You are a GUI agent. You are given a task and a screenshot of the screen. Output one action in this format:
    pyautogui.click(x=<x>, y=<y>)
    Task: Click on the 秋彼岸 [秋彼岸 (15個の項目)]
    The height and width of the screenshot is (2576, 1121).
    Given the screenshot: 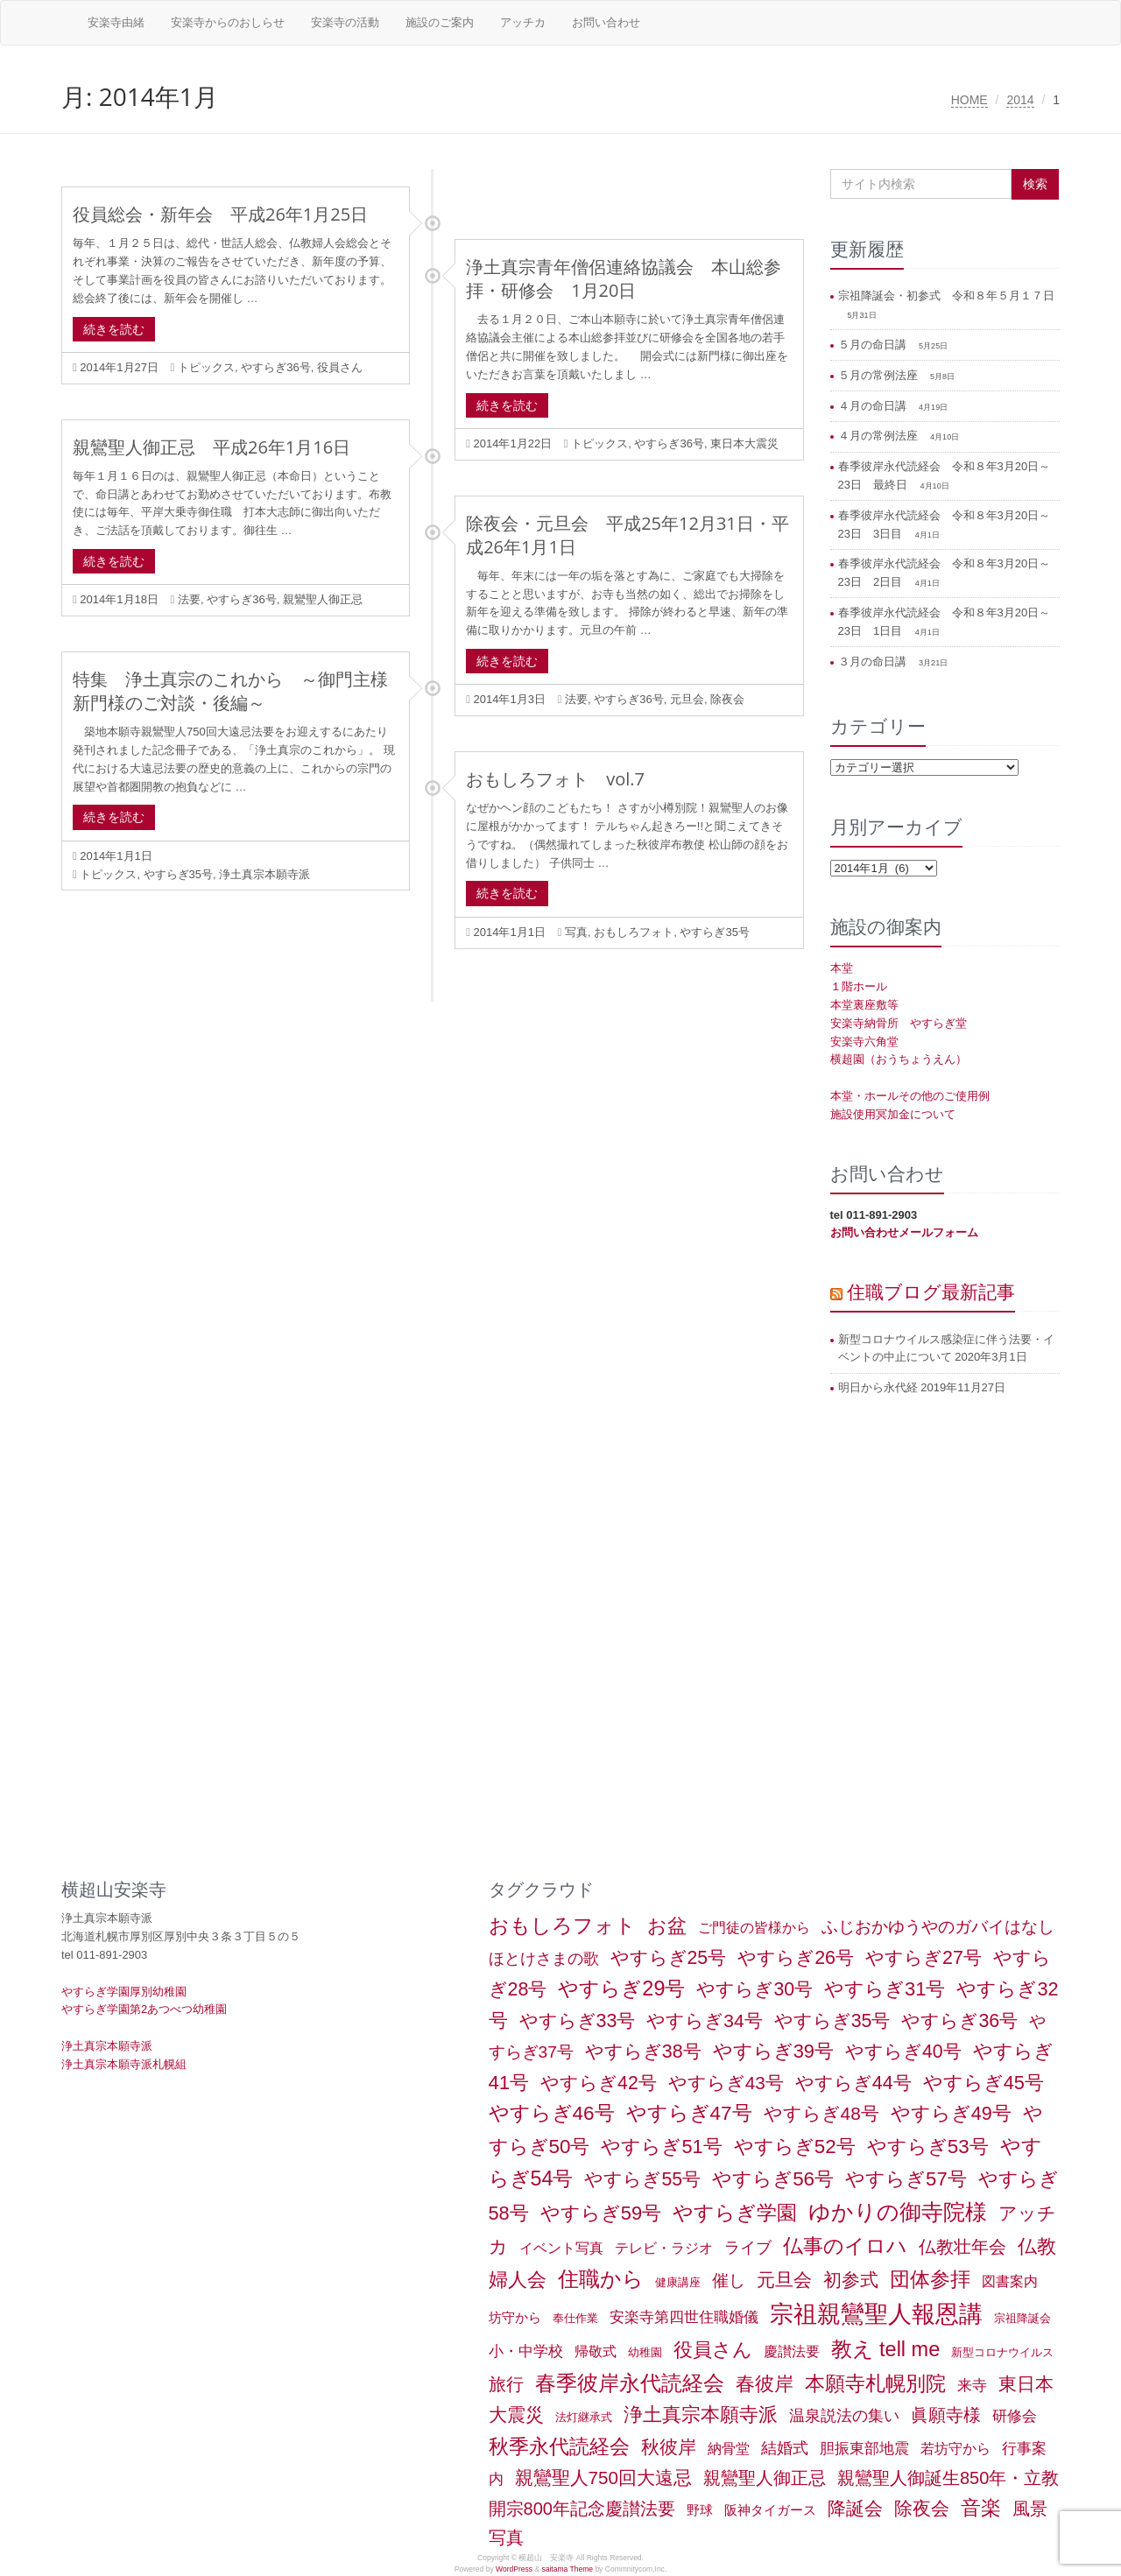 What is the action you would take?
    pyautogui.click(x=668, y=2447)
    